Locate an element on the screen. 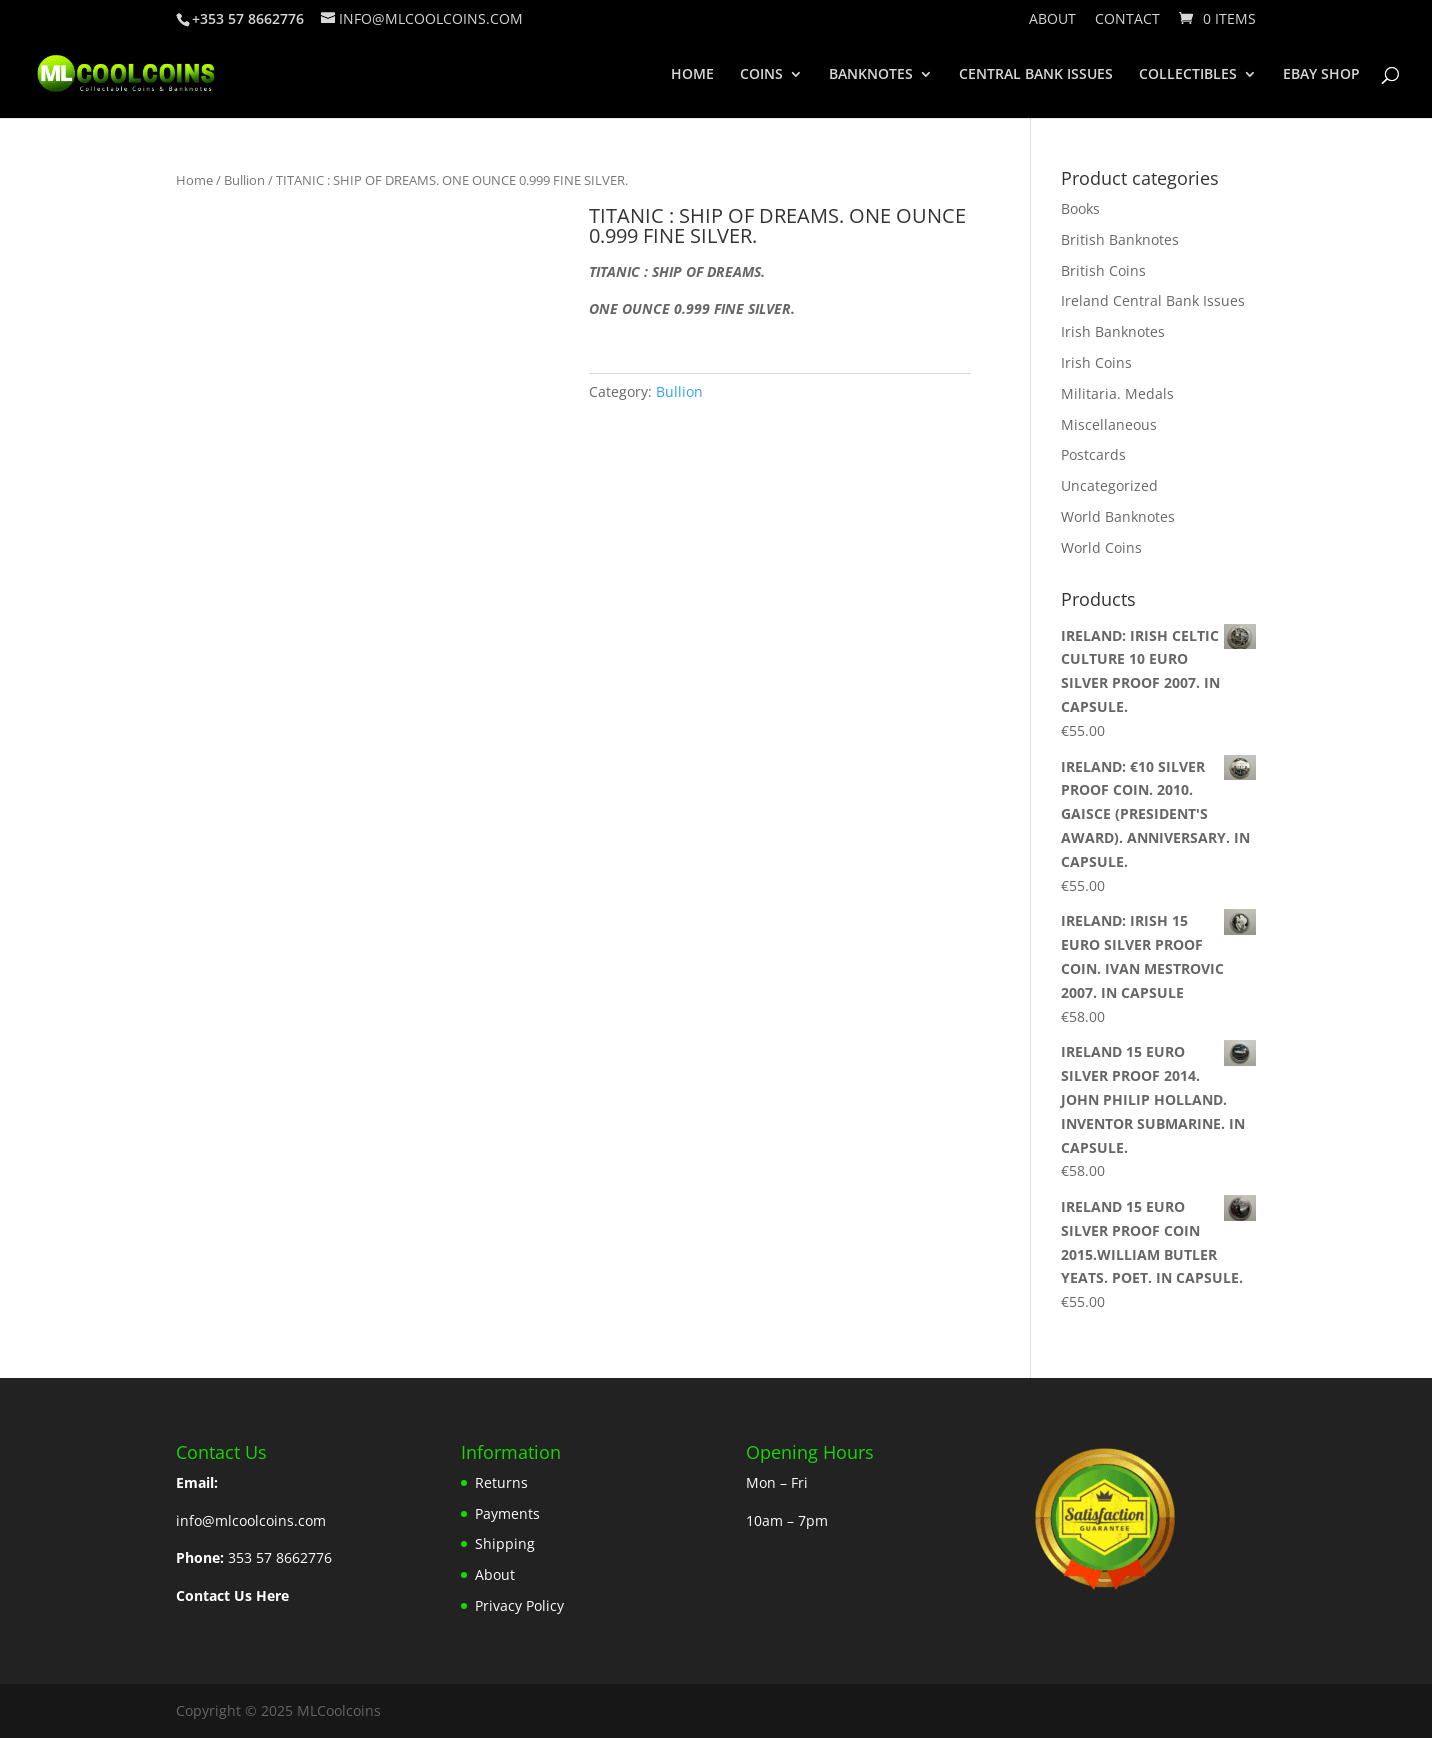 This screenshot has height=1738, width=1432. Privacy Policy is located at coordinates (519, 1605).